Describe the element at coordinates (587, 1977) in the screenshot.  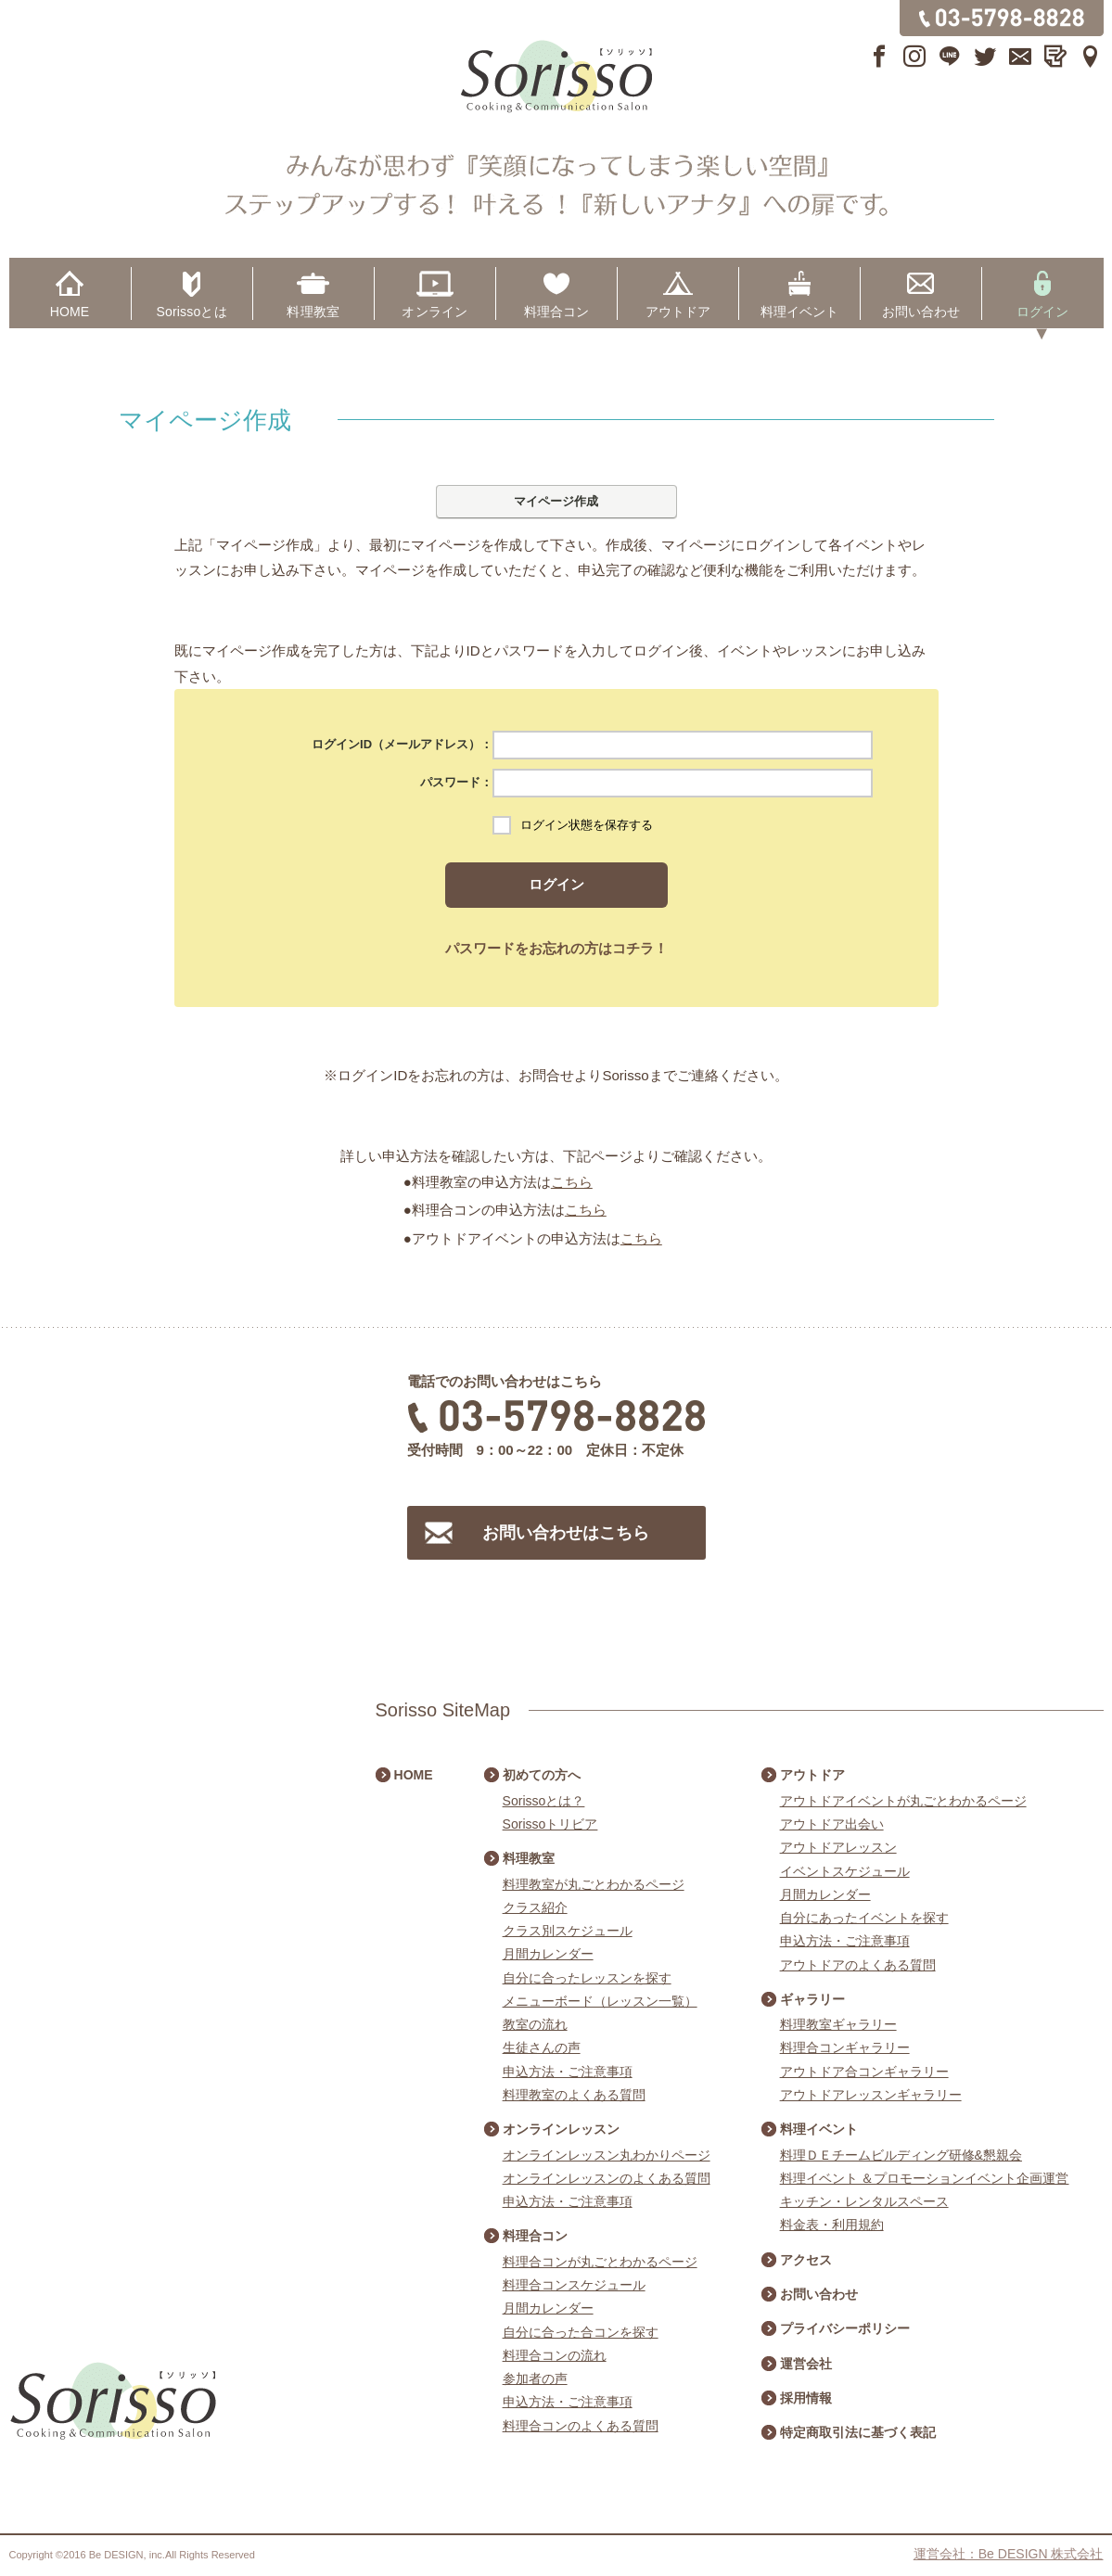
I see `自分に合ったレッスンを探す` at that location.